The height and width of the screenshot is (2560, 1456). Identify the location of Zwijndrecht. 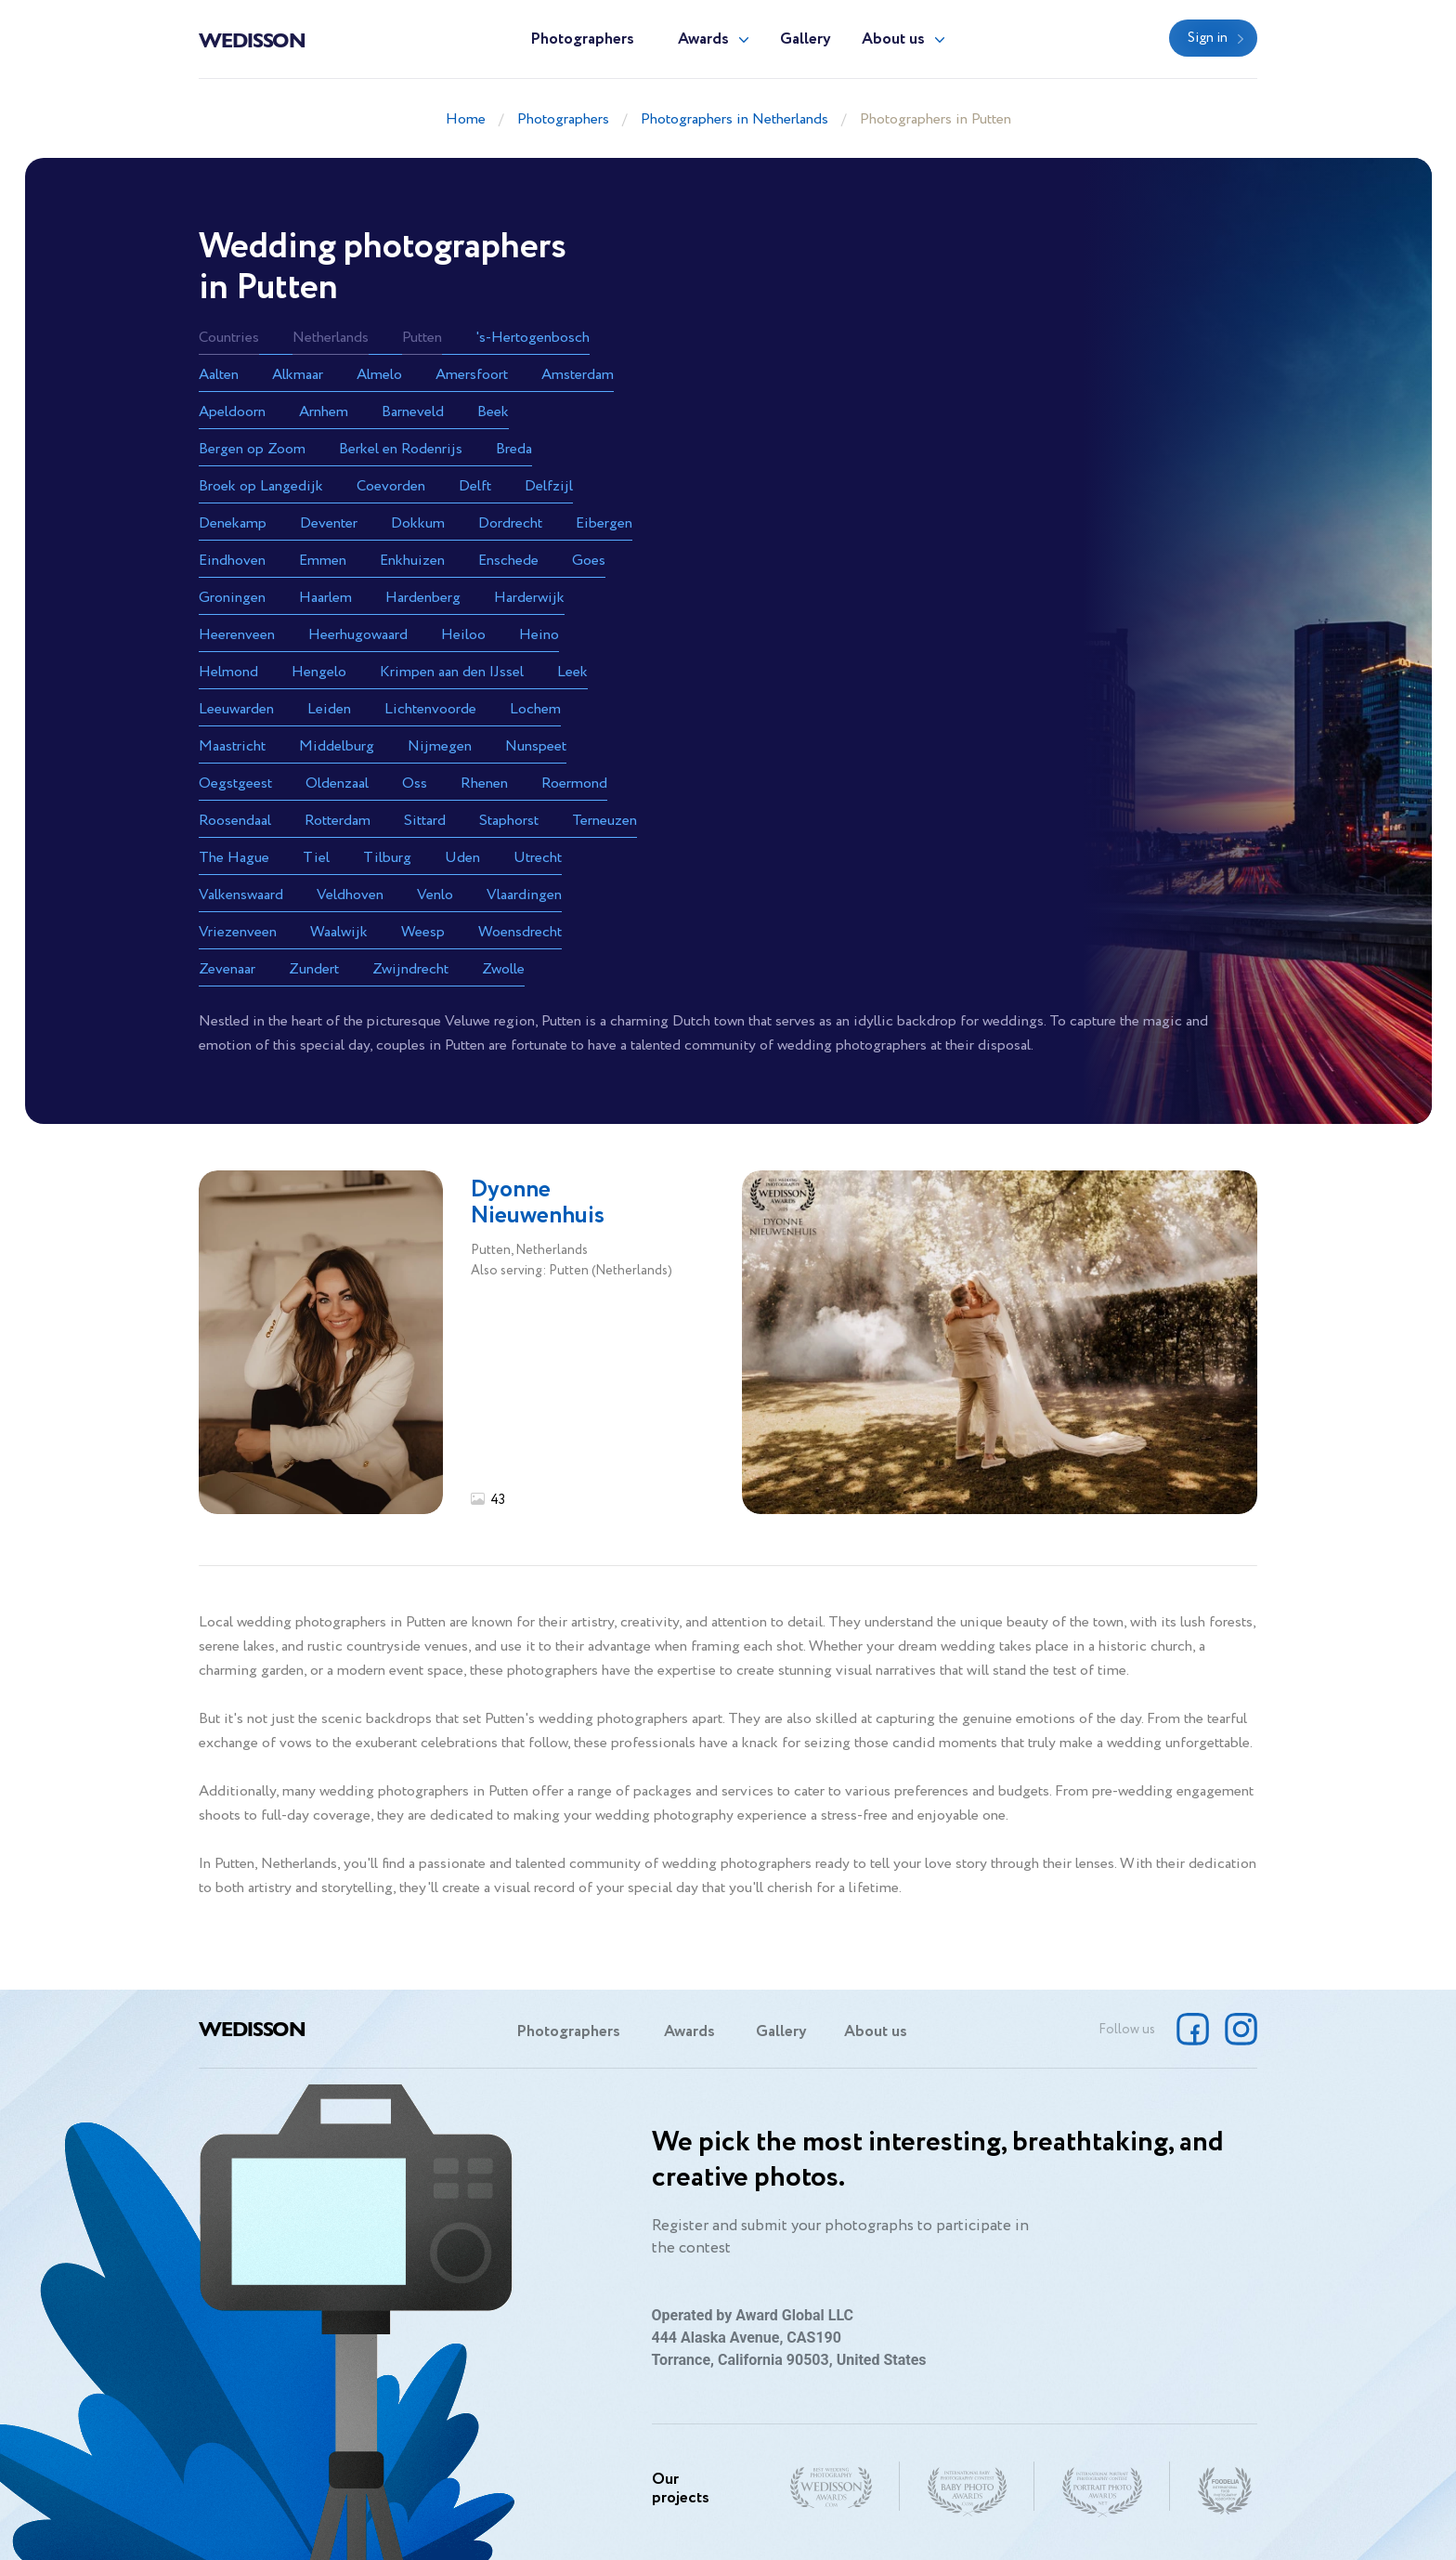
(410, 969).